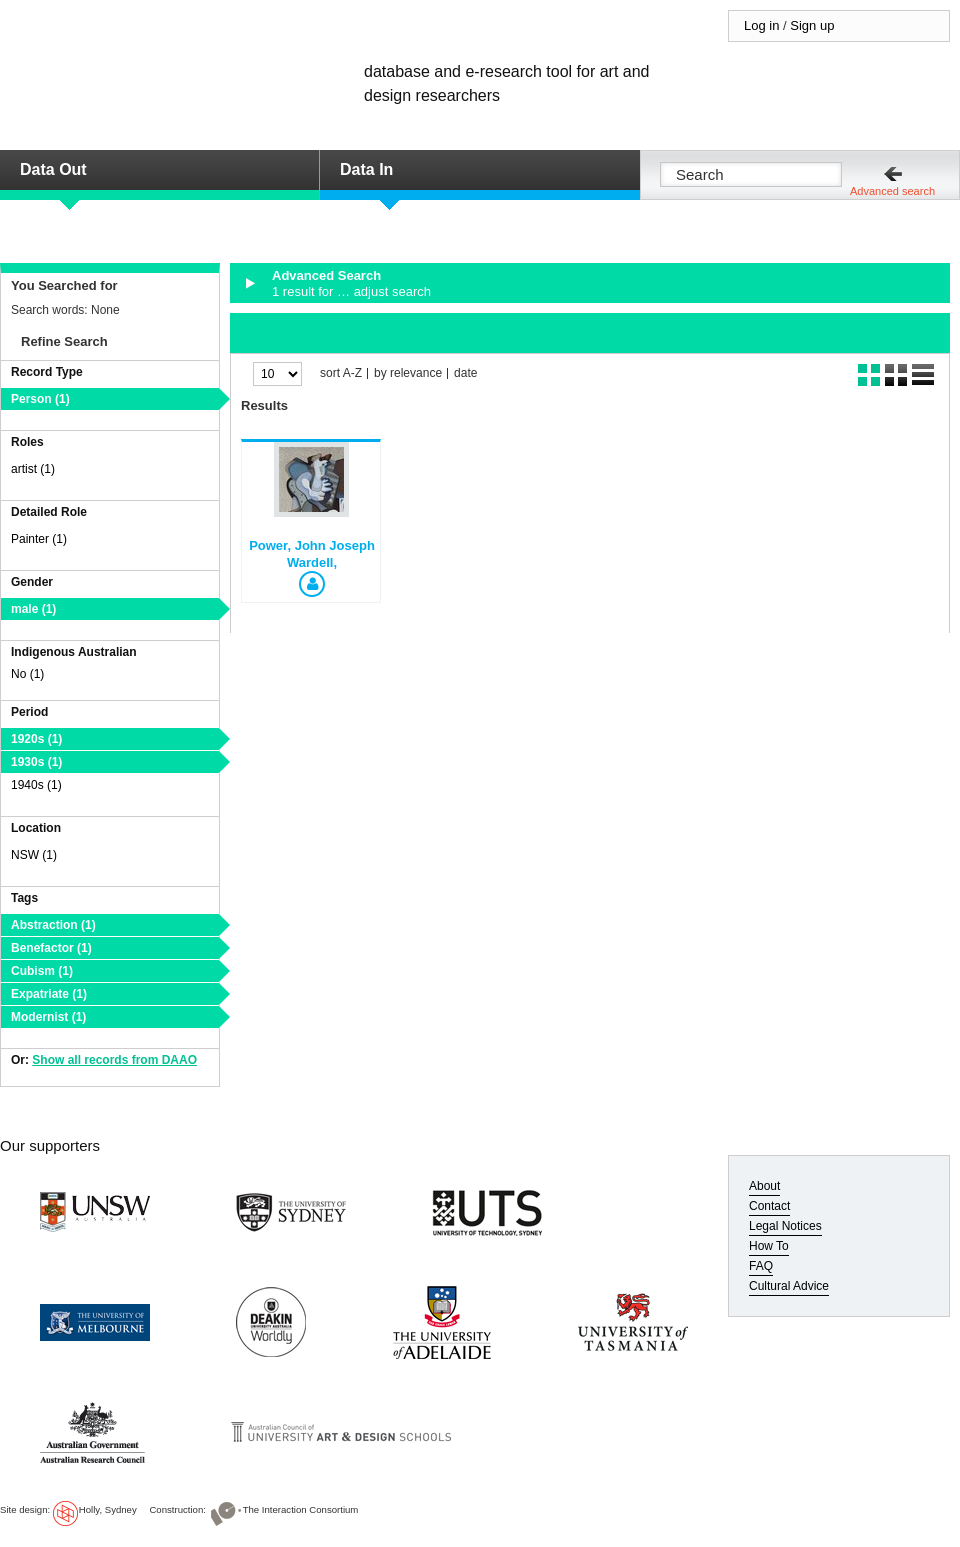 The image size is (960, 1547). I want to click on sort A-Z, so click(341, 373).